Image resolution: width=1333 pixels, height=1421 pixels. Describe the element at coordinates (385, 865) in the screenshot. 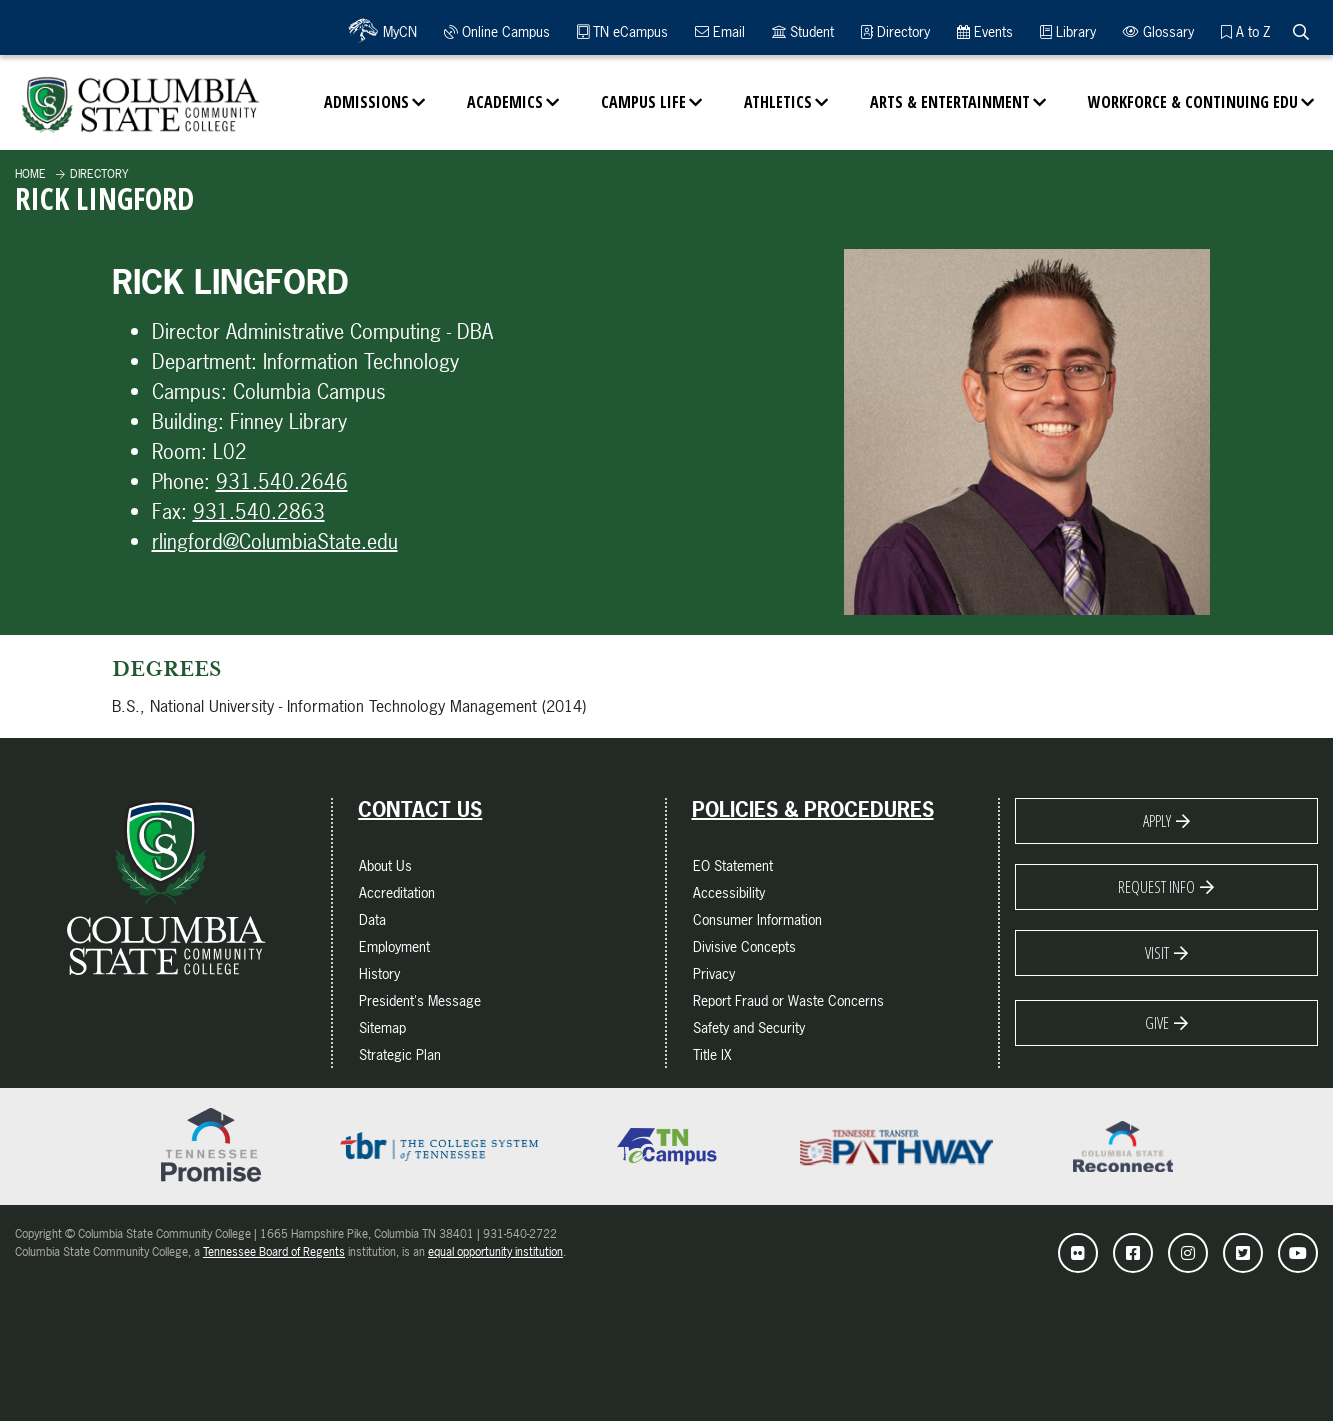

I see `About Us` at that location.